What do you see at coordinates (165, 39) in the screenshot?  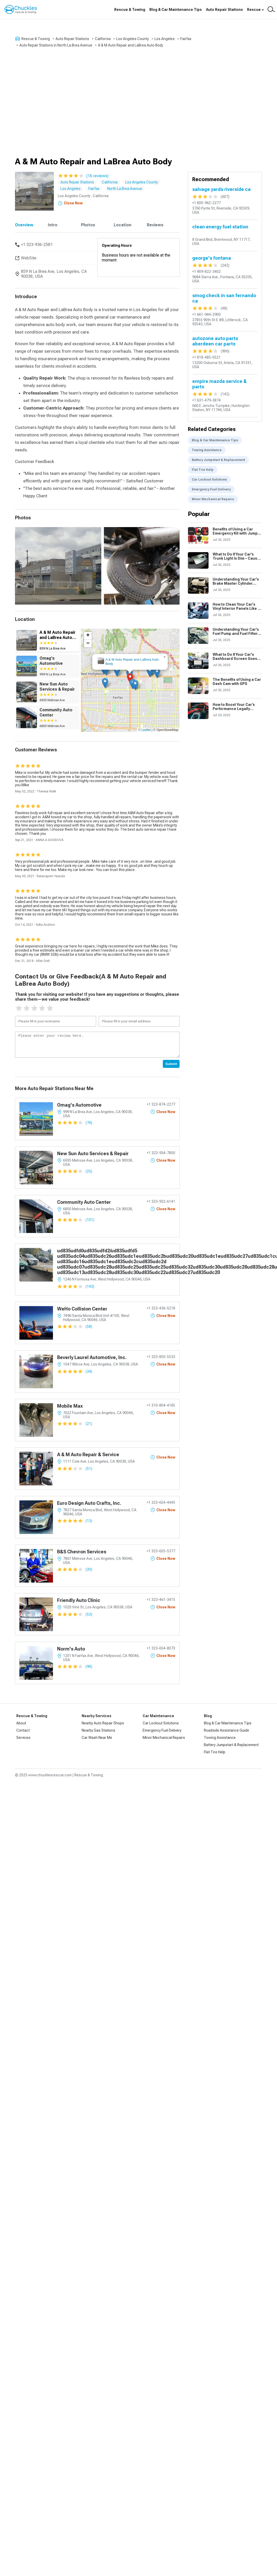 I see `Los Angeles` at bounding box center [165, 39].